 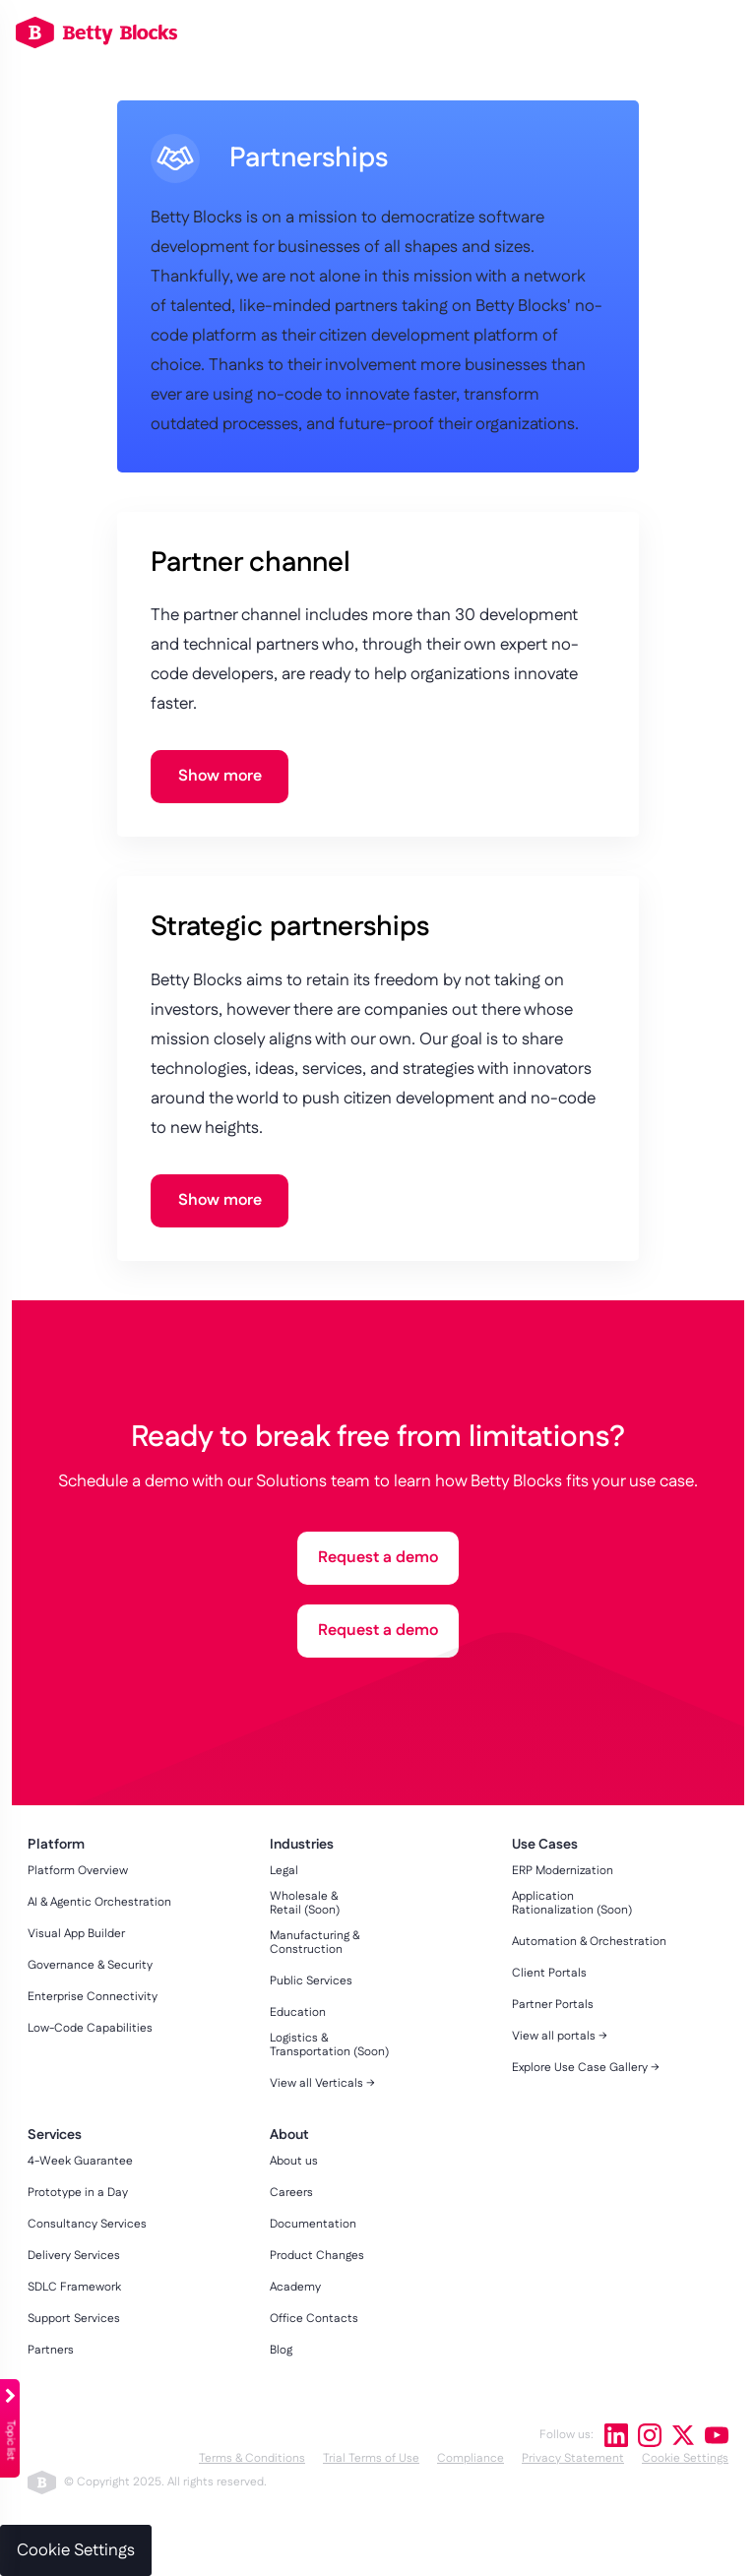 What do you see at coordinates (56, 1845) in the screenshot?
I see `Platform [menuitem]` at bounding box center [56, 1845].